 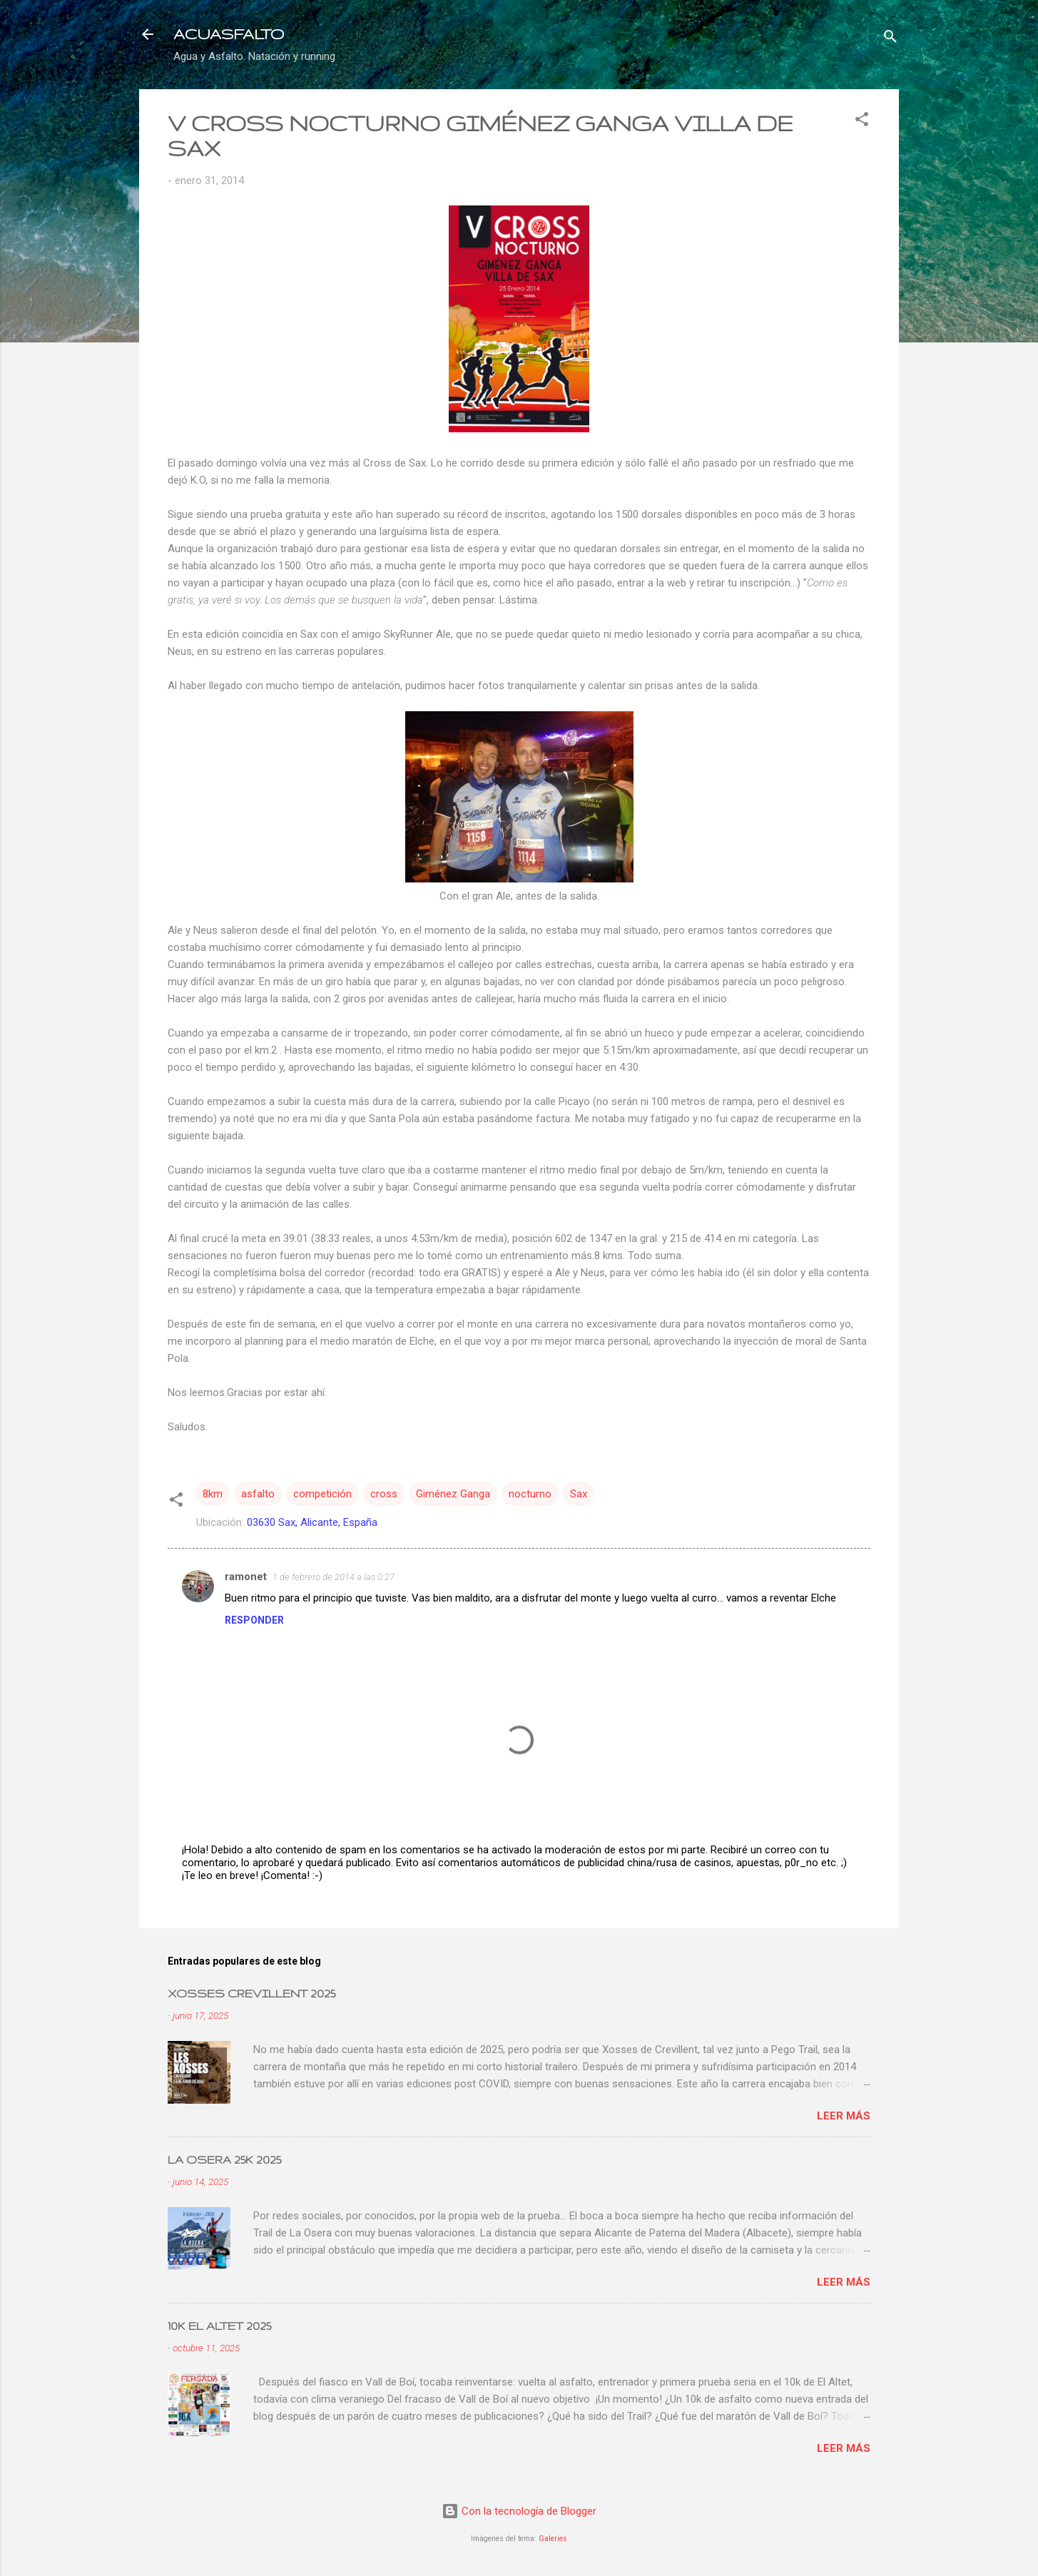 I want to click on Leer más, so click(x=843, y=2115).